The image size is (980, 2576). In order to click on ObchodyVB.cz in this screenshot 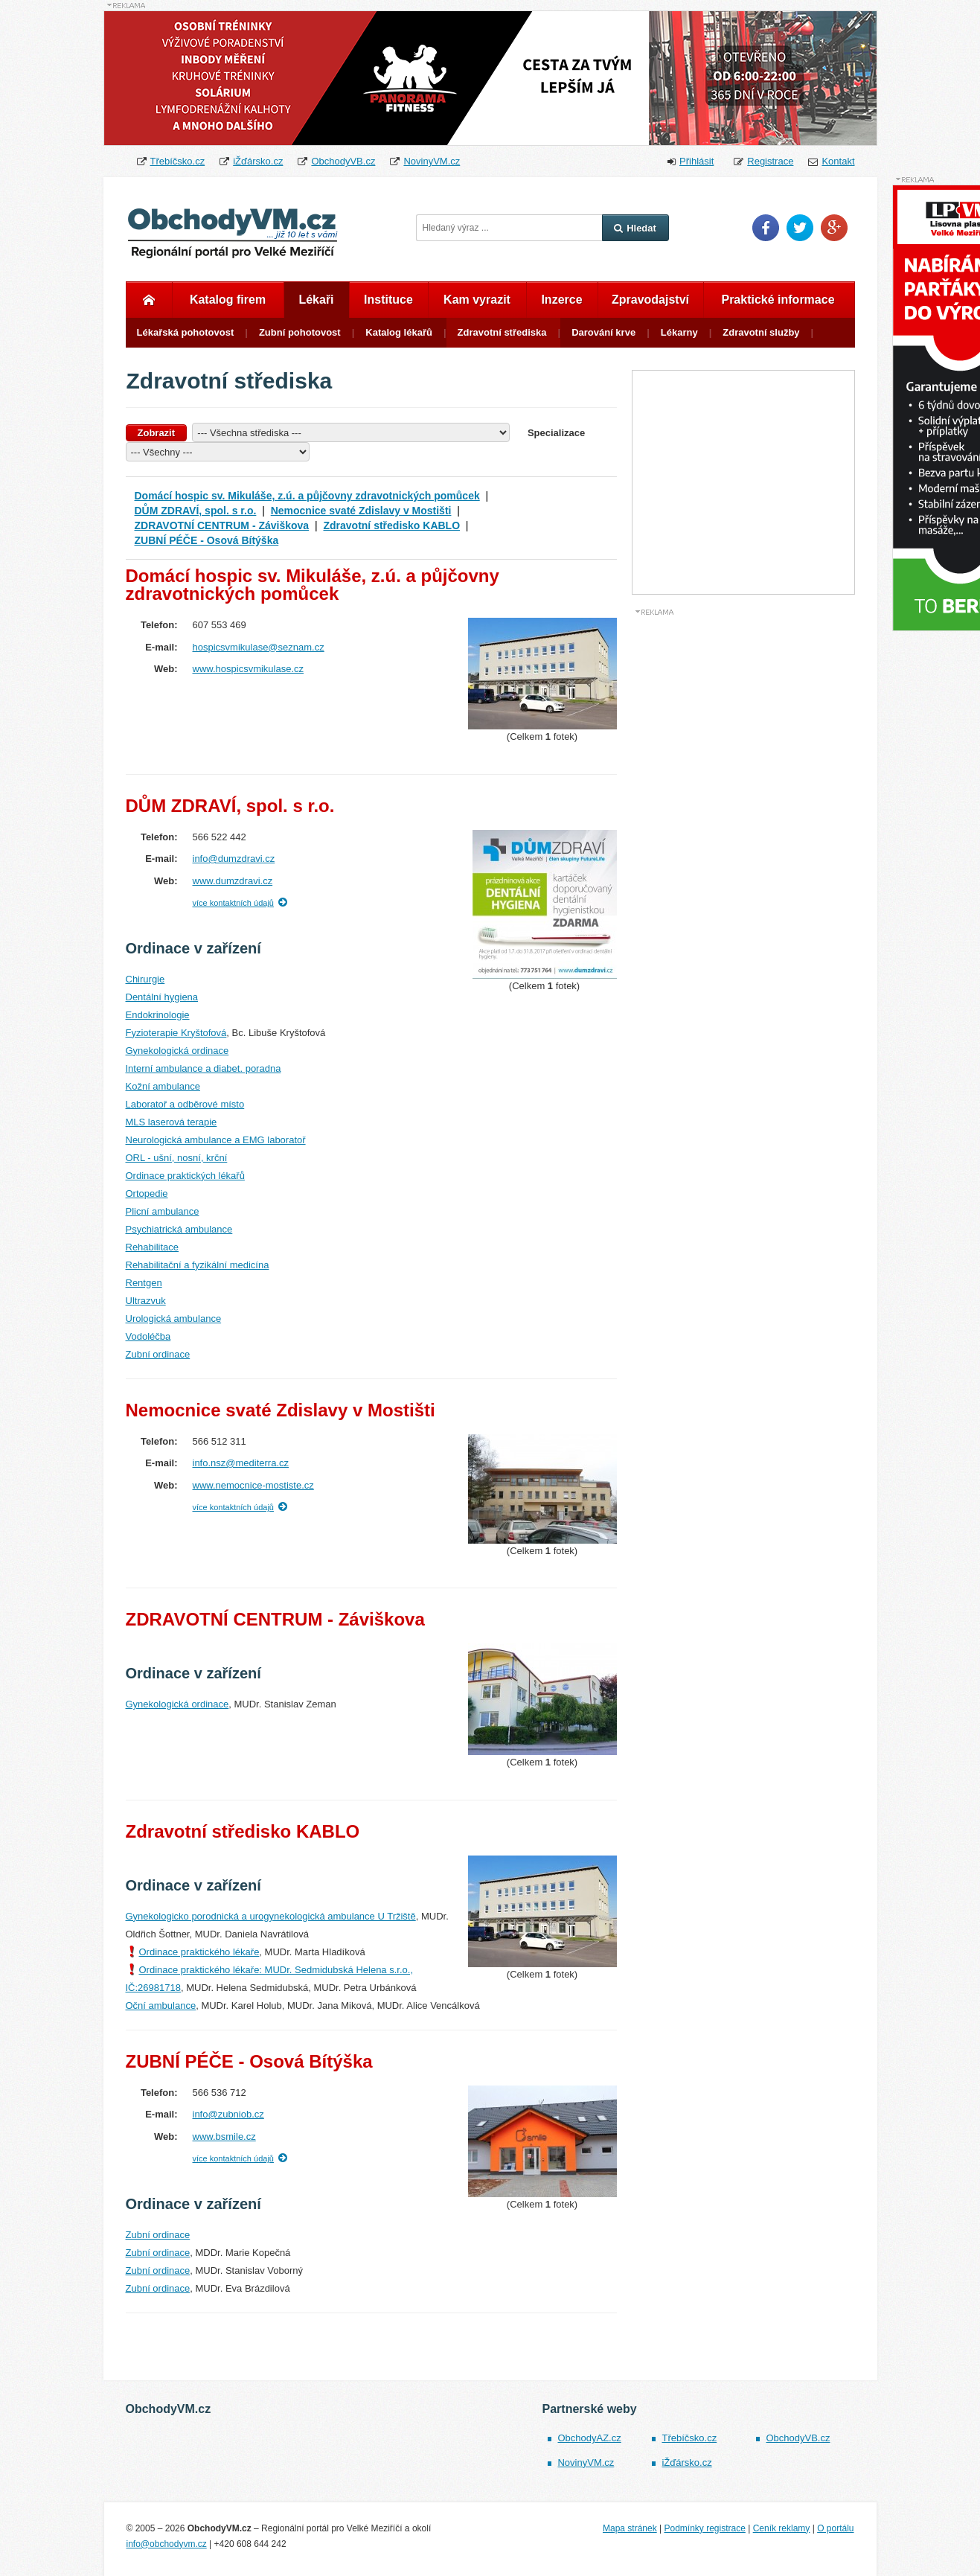, I will do `click(343, 161)`.